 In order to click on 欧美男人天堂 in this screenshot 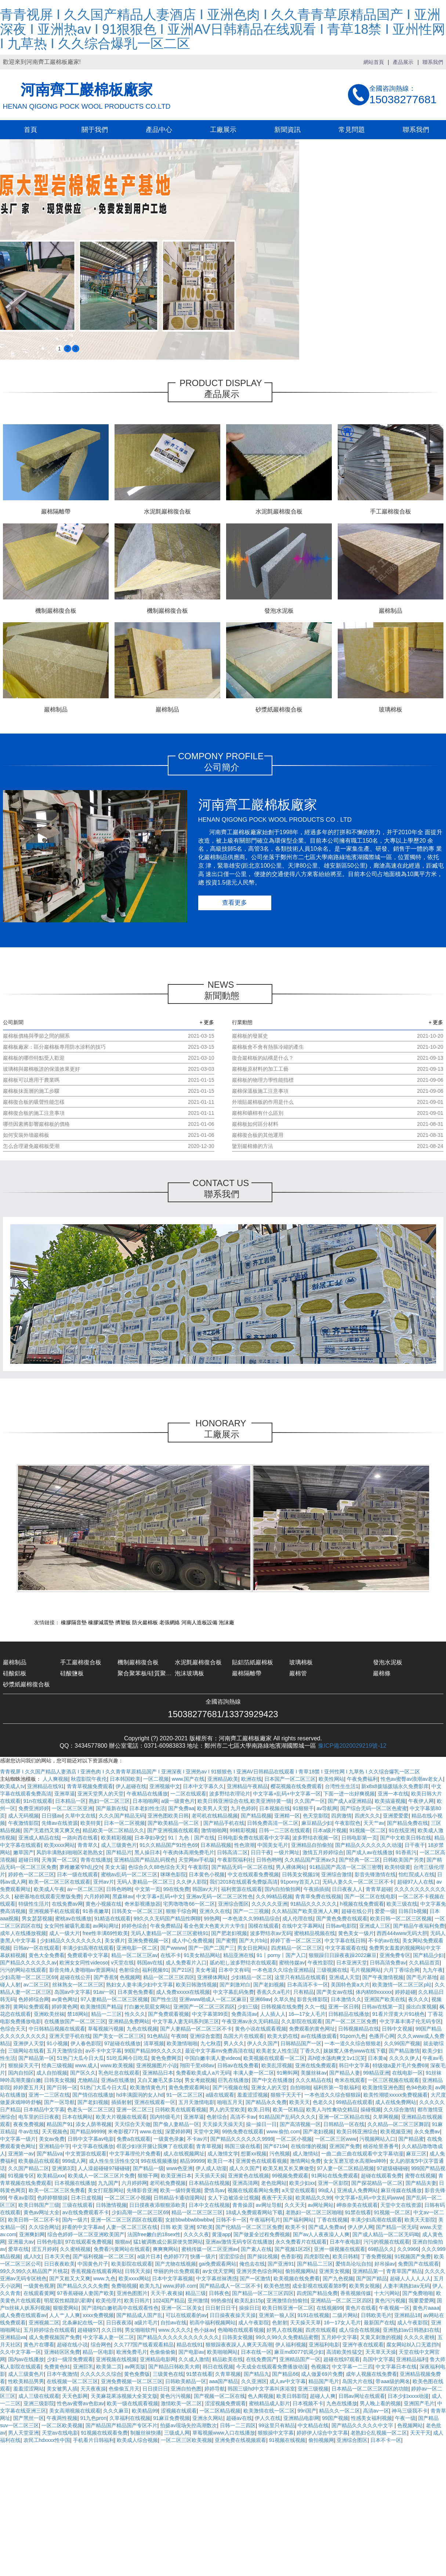, I will do `click(212, 1808)`.